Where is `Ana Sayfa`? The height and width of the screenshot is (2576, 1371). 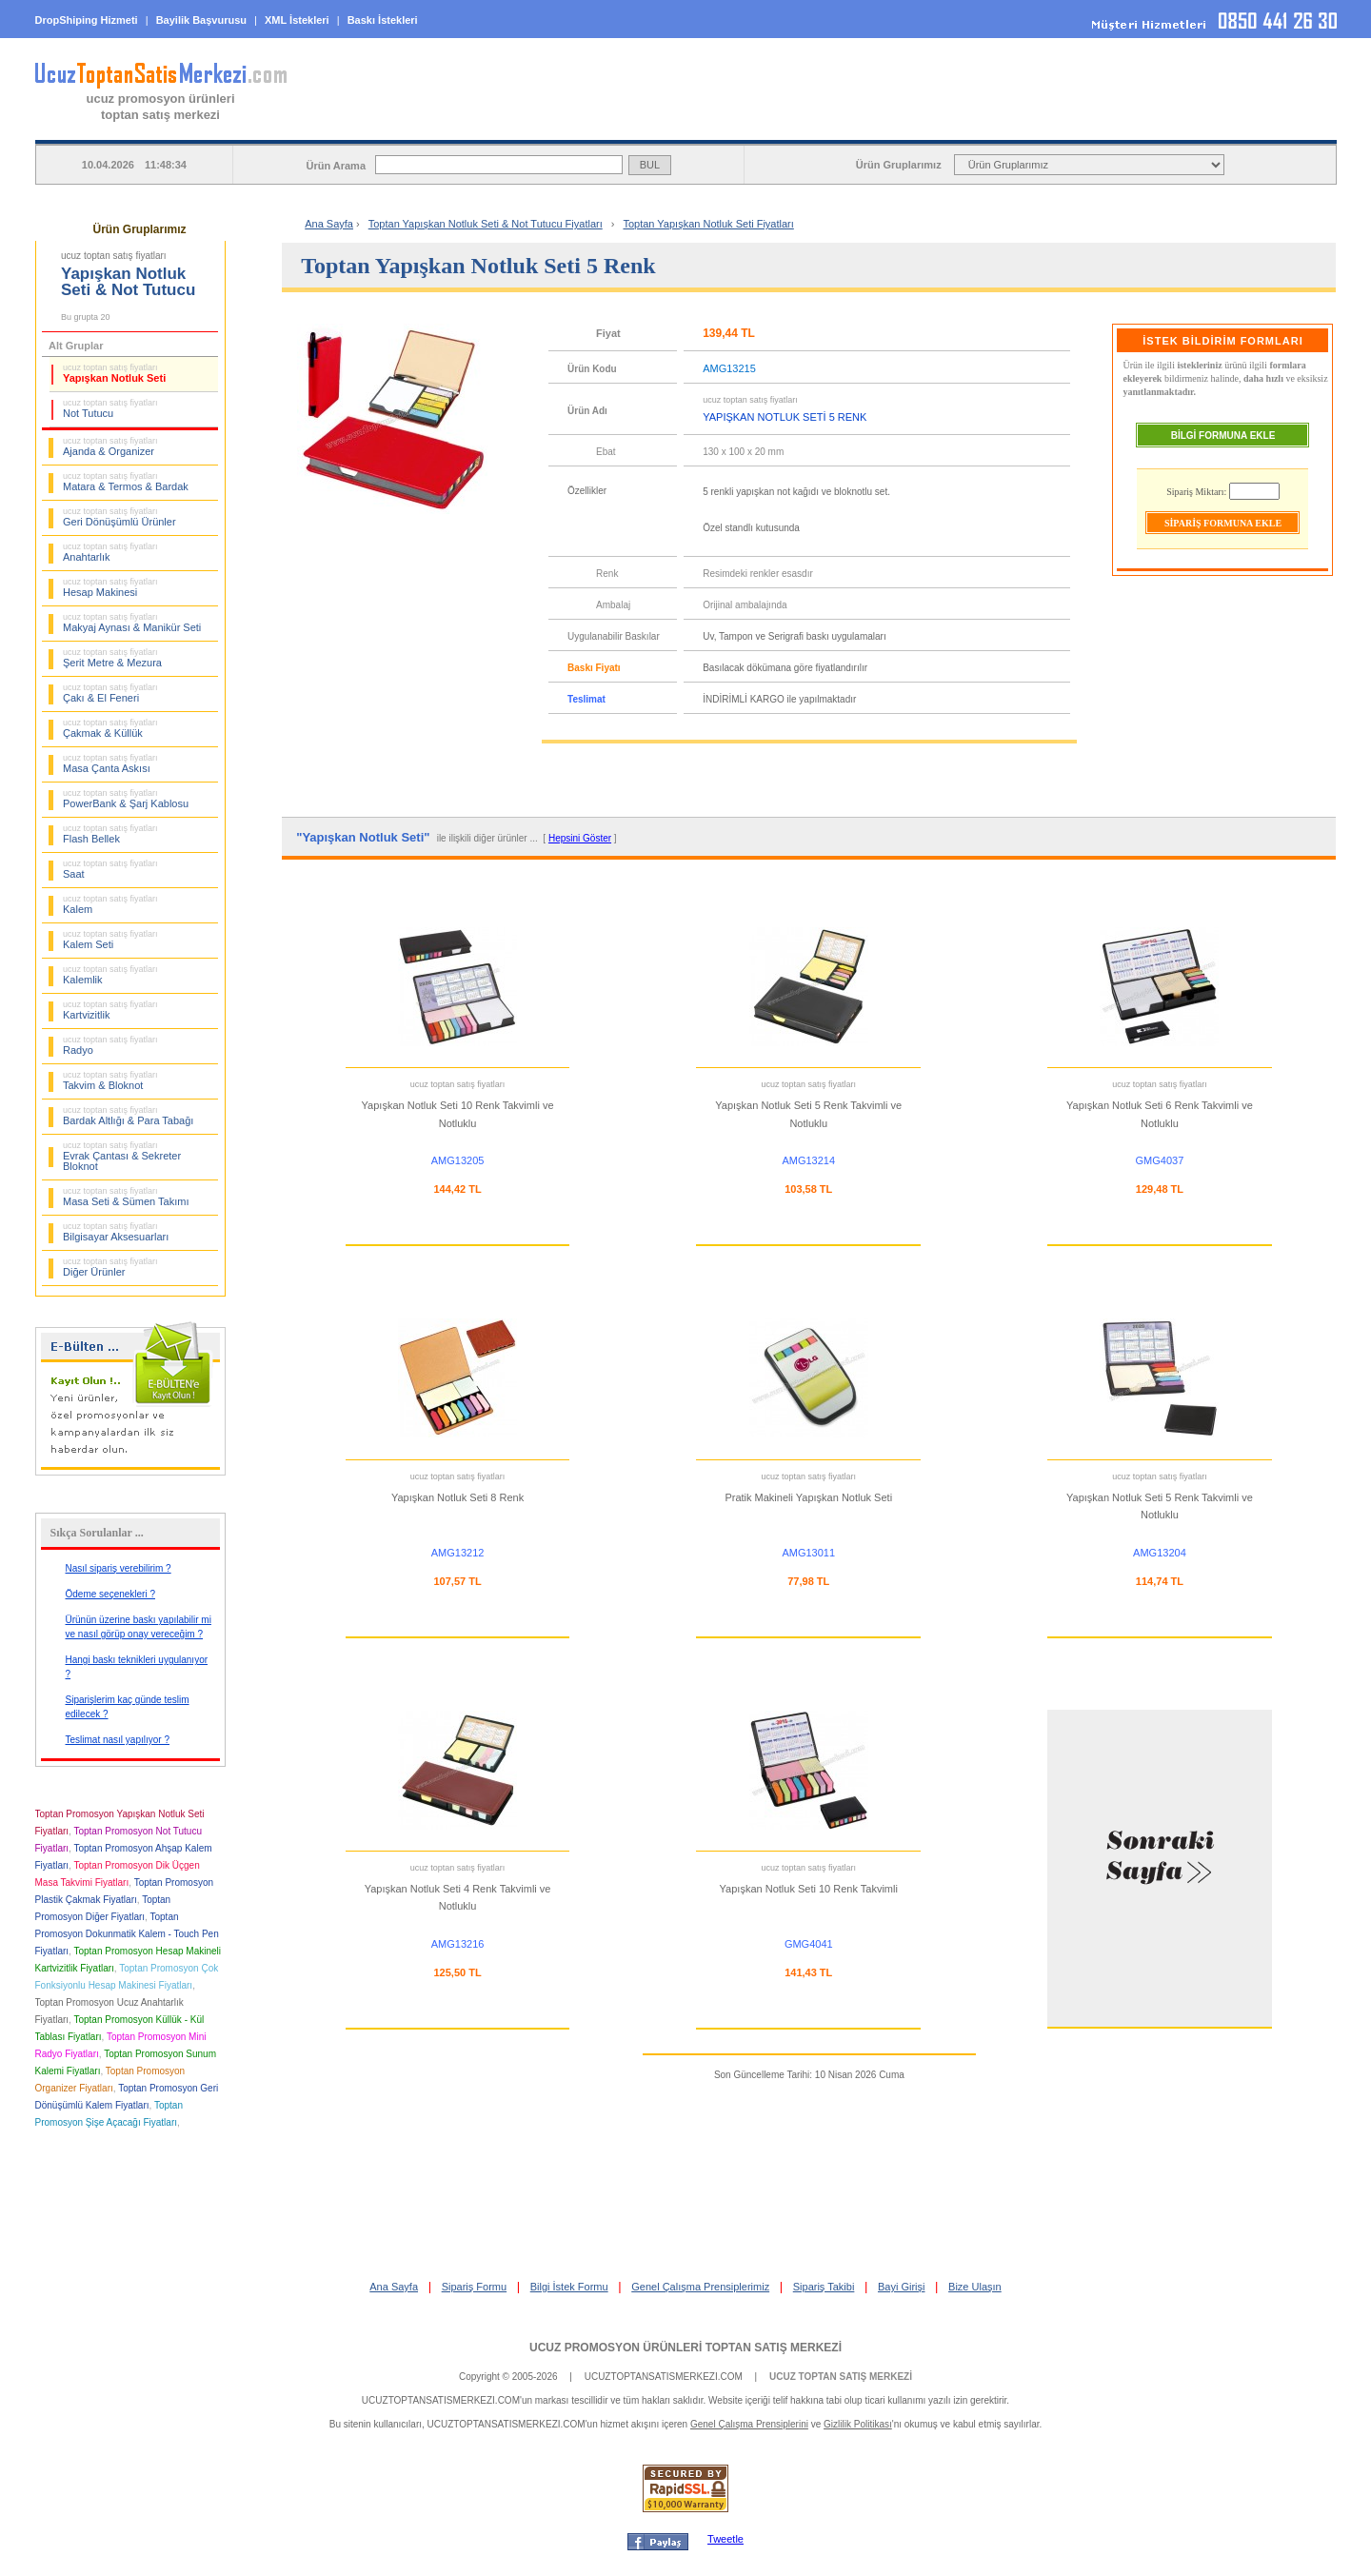 Ana Sayfa is located at coordinates (329, 223).